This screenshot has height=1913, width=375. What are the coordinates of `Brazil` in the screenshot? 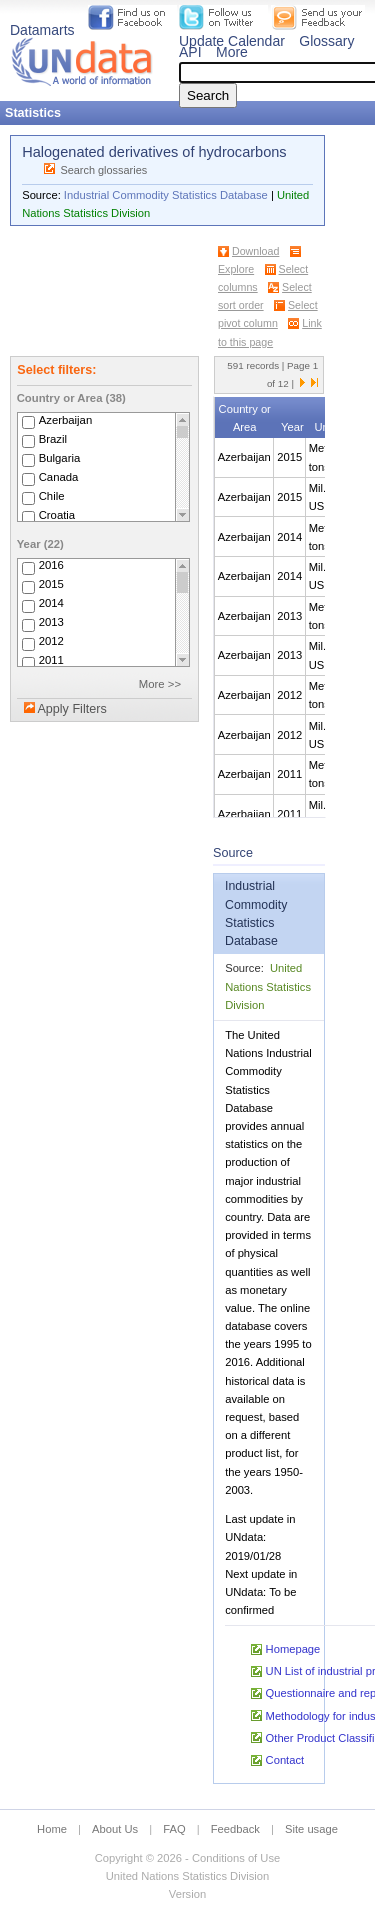 It's located at (53, 439).